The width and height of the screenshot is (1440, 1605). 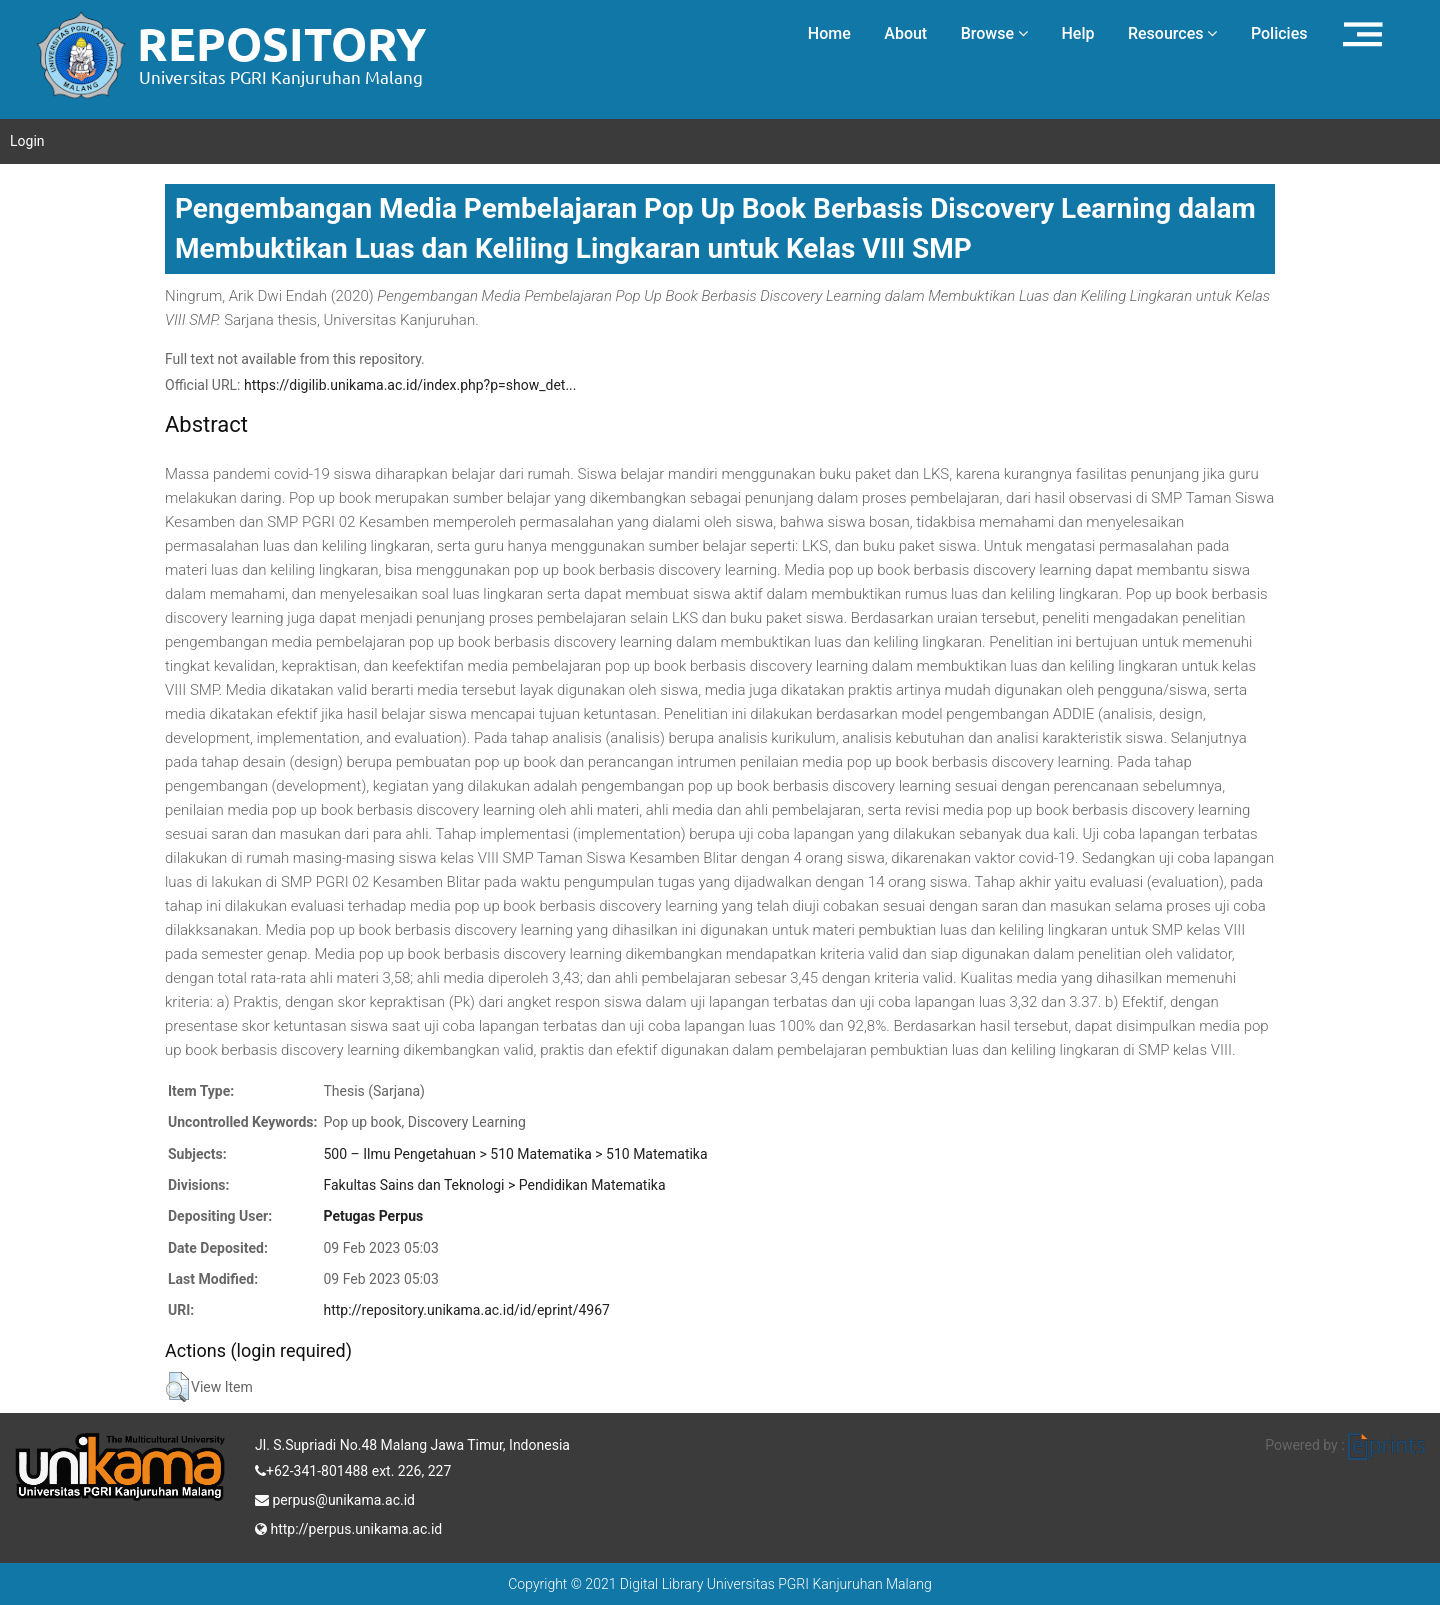 I want to click on 500 – Ilmu Pengetahuan > 510 Matematika > 510 Matematika, so click(x=515, y=1154).